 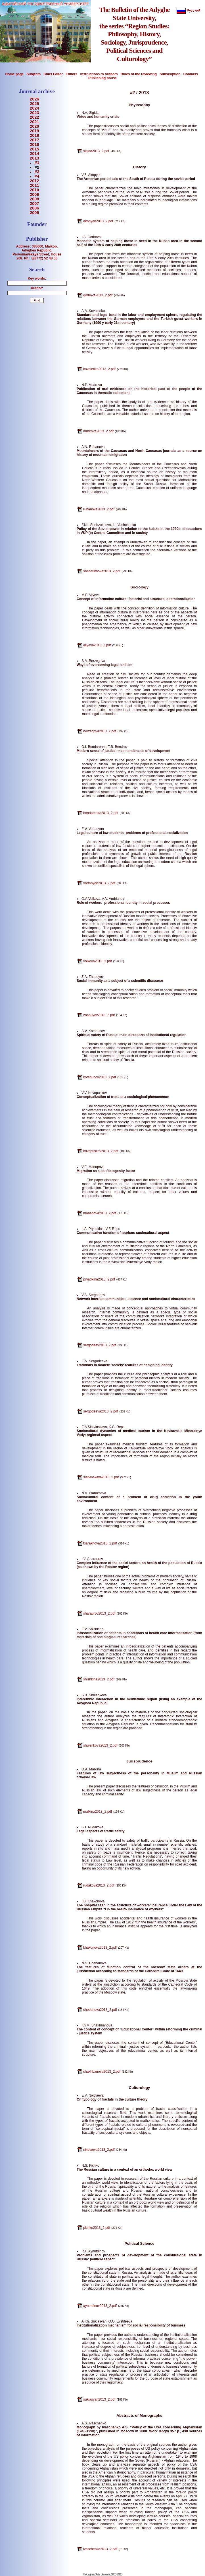 What do you see at coordinates (37, 162) in the screenshot?
I see `#1` at bounding box center [37, 162].